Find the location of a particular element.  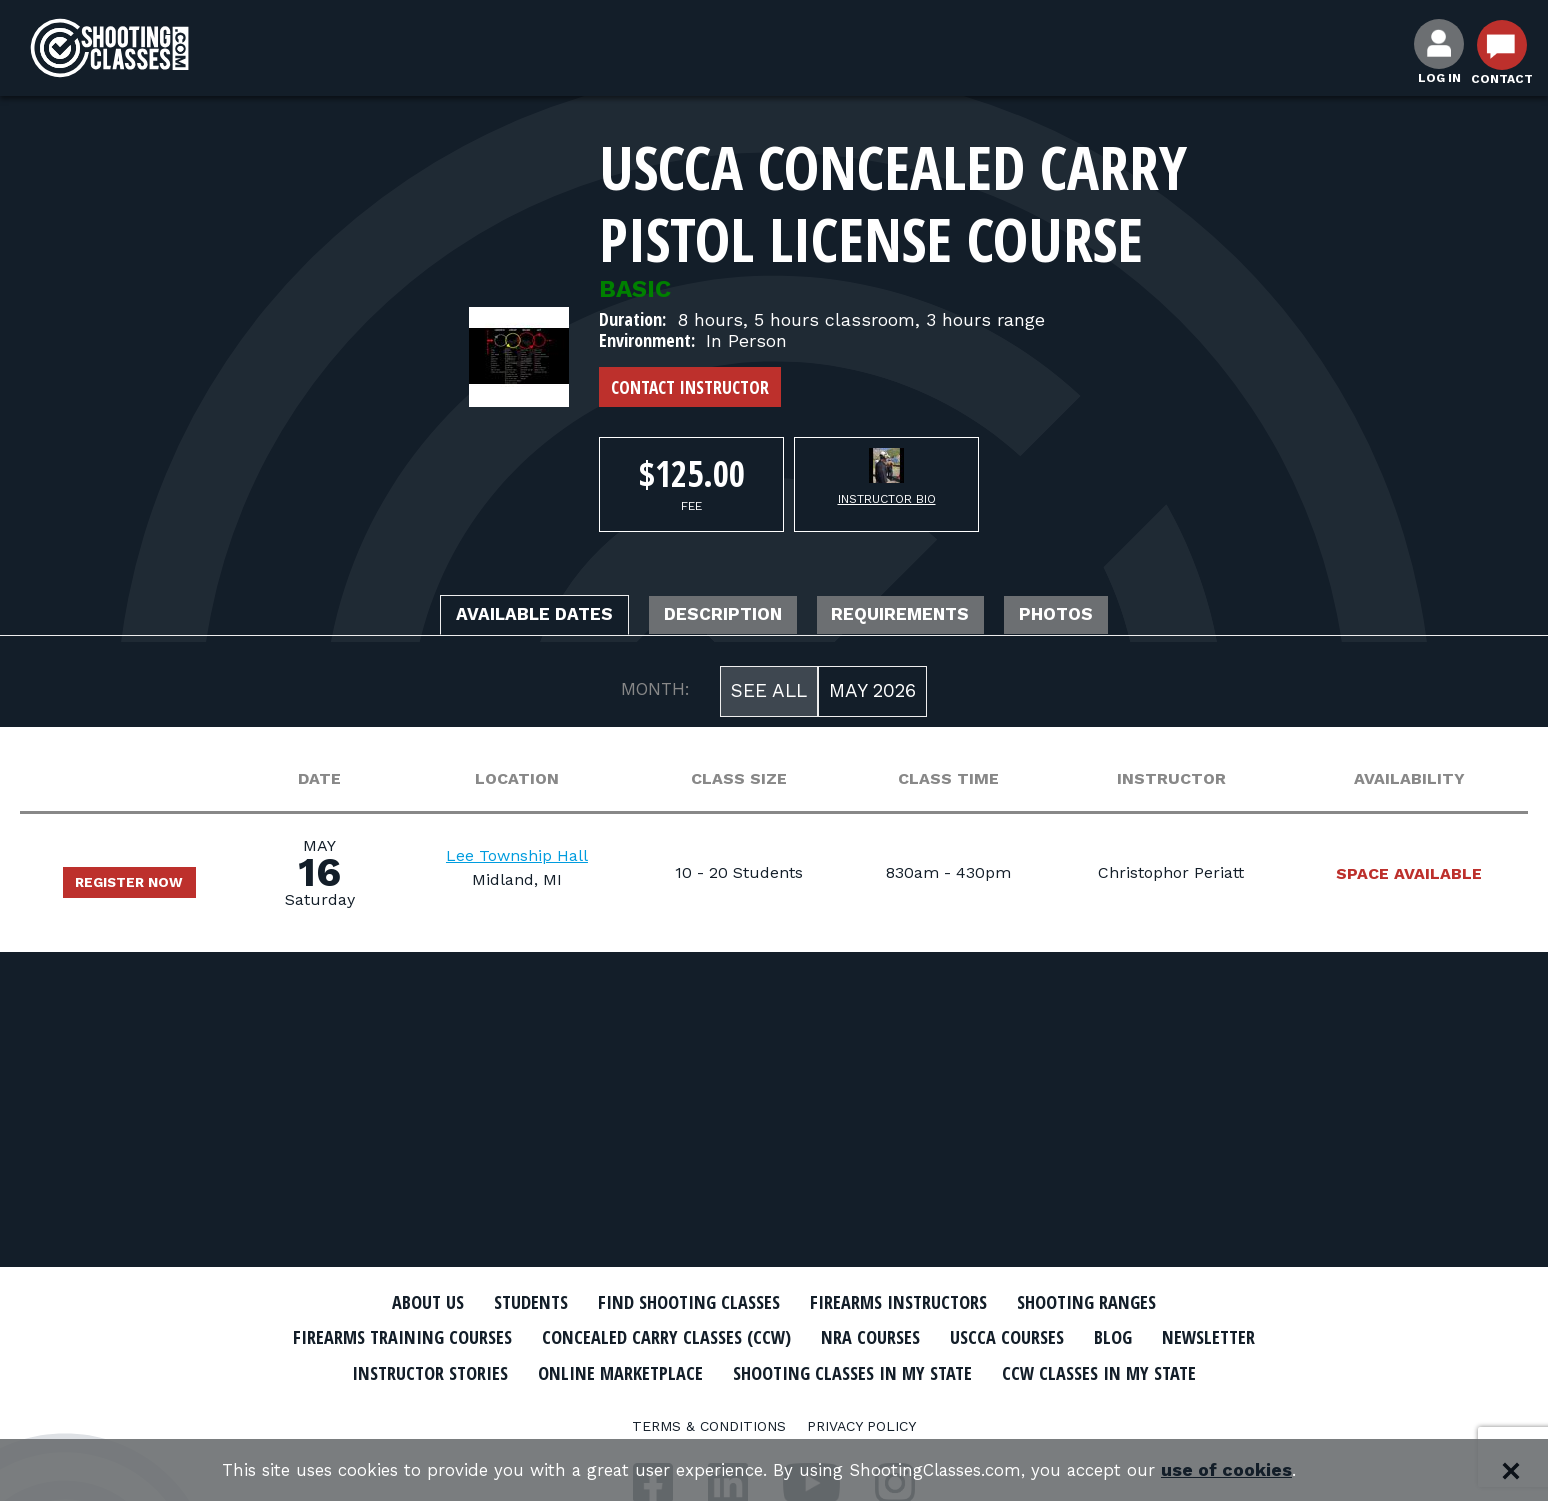

Firearms Training Courses is located at coordinates (435, 1337).